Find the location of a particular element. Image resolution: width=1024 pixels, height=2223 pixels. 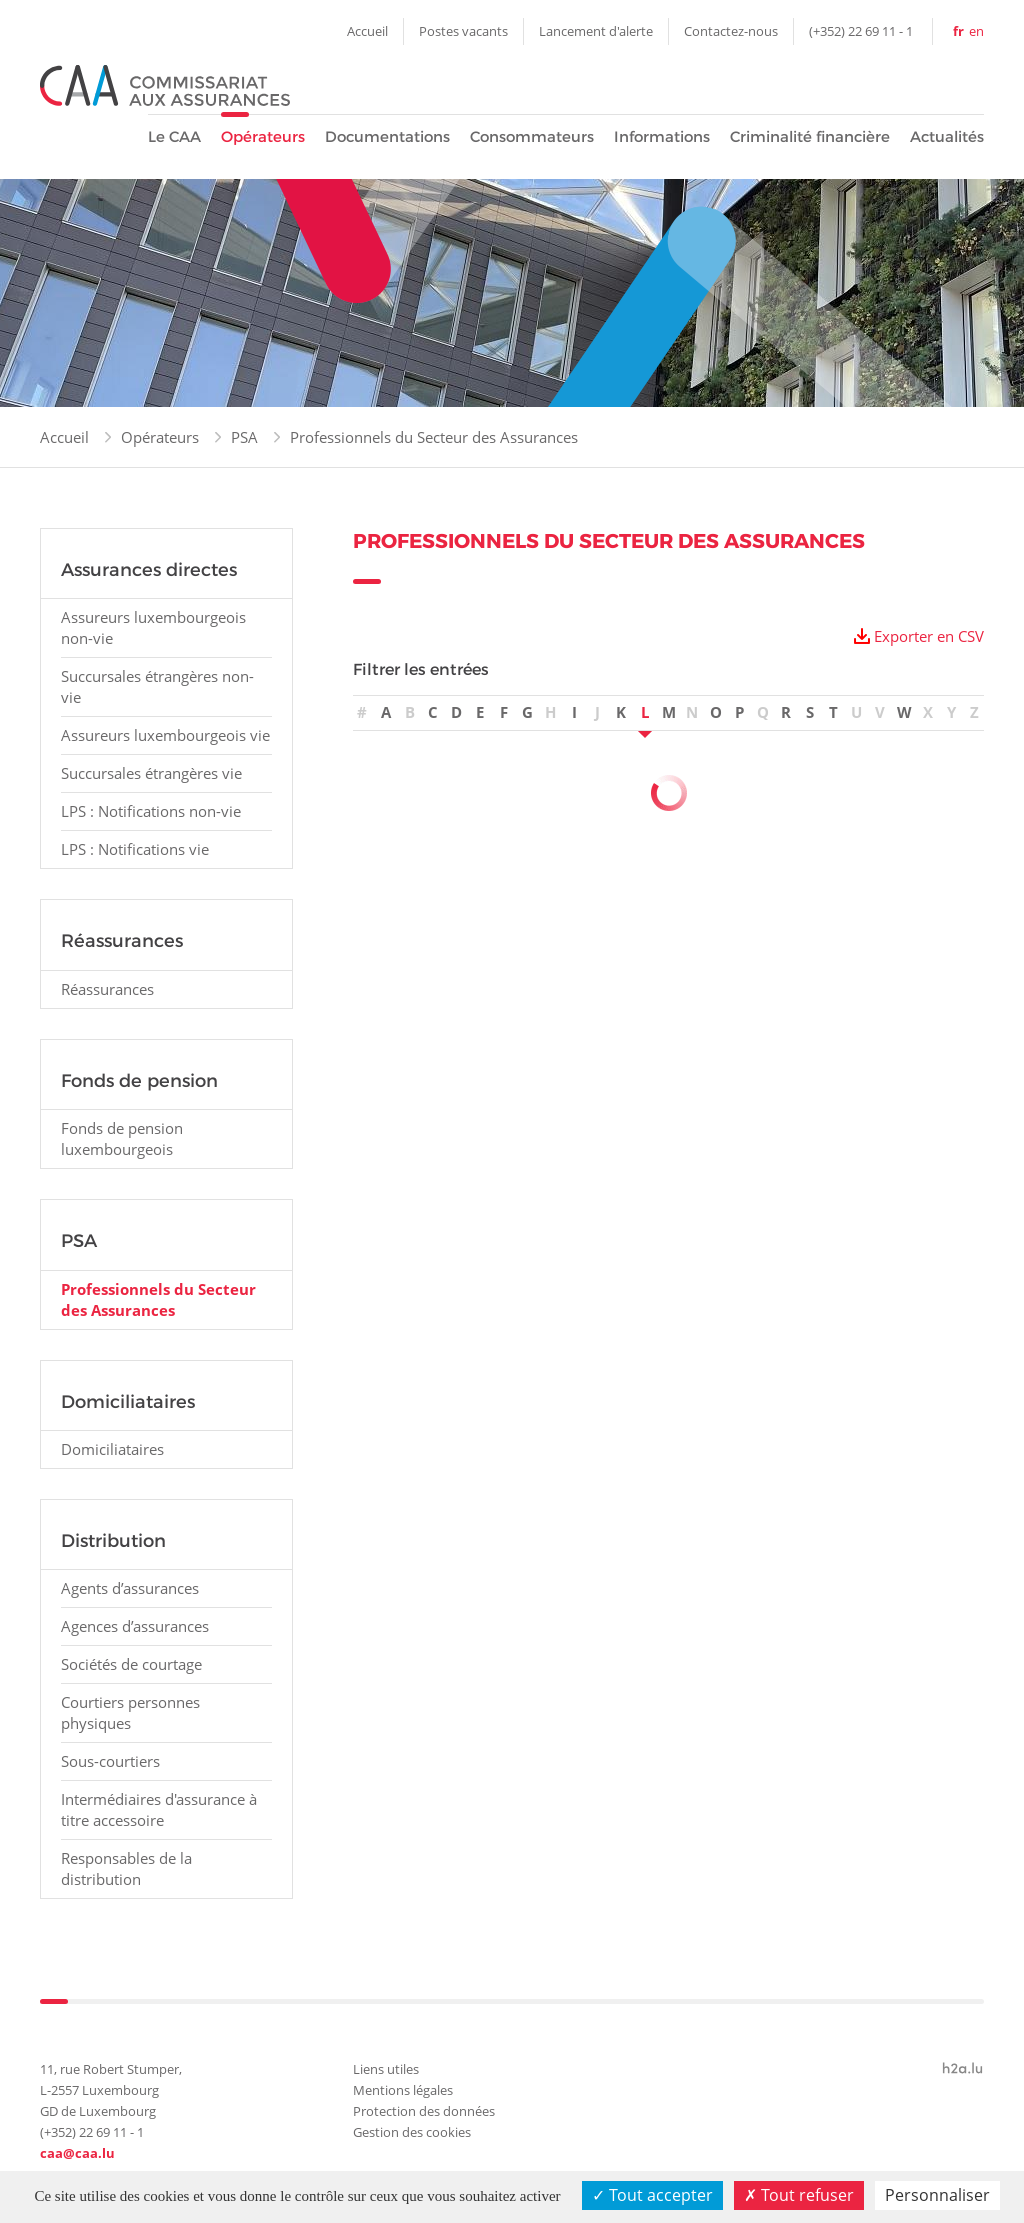

Consommateurs is located at coordinates (532, 136).